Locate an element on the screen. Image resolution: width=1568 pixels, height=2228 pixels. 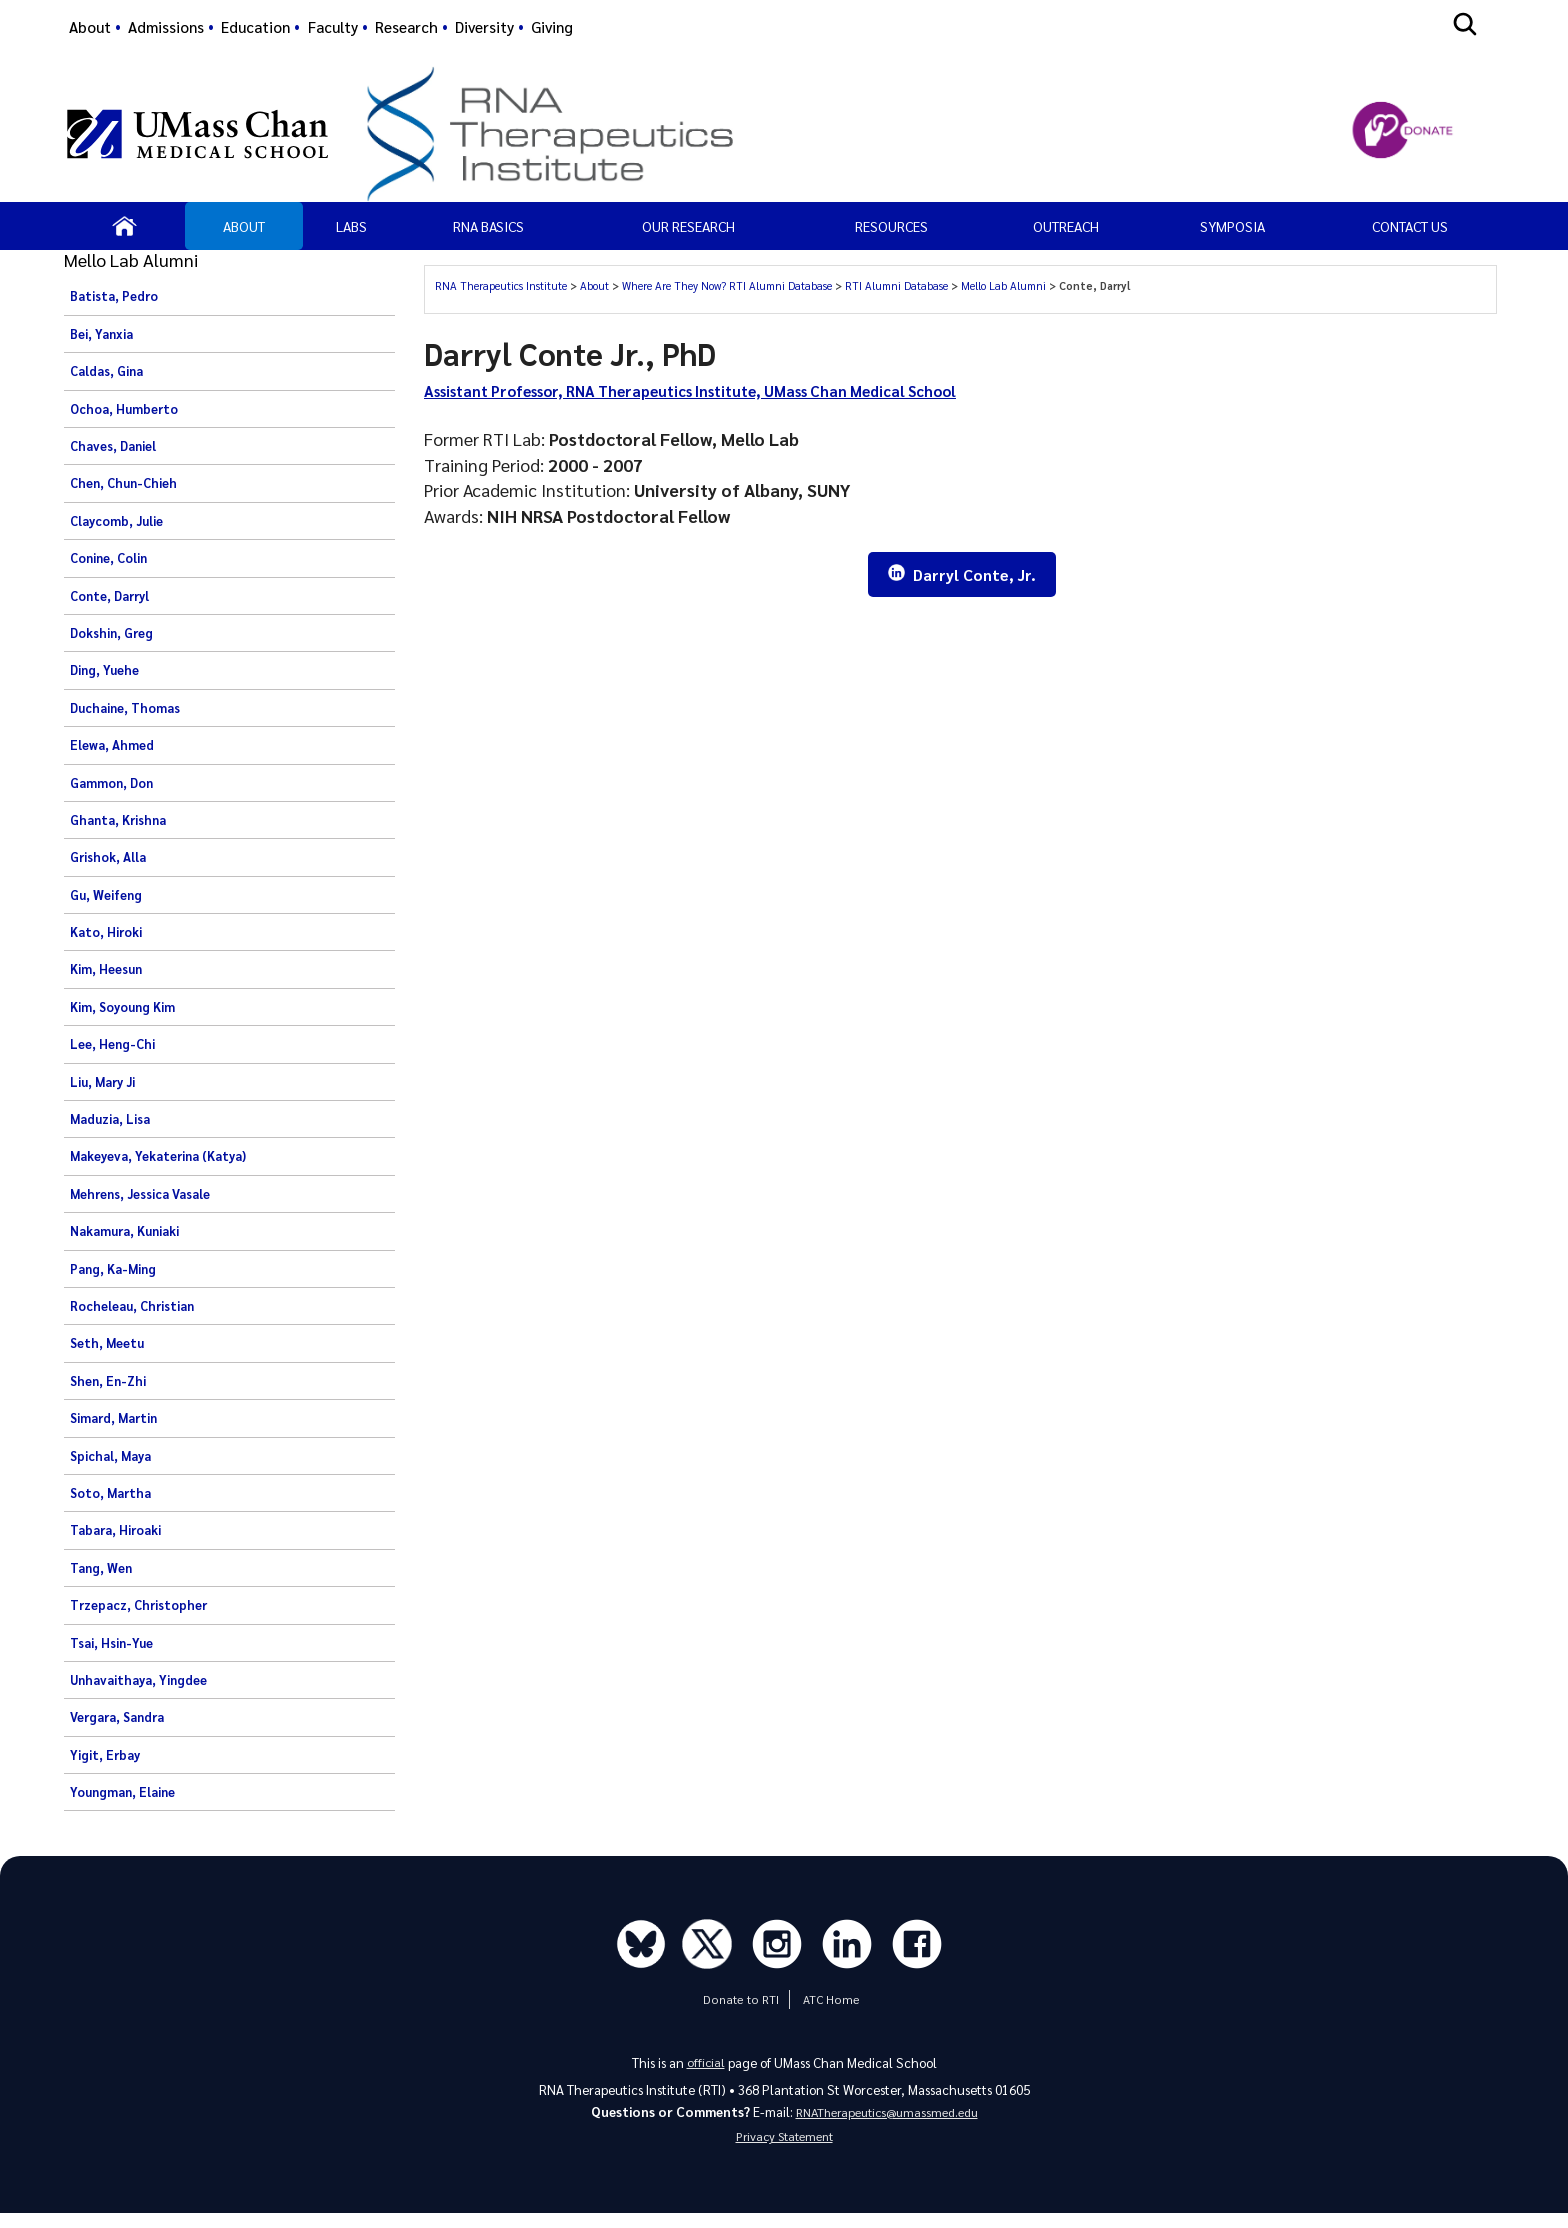
SYMPOSIA is located at coordinates (1232, 226).